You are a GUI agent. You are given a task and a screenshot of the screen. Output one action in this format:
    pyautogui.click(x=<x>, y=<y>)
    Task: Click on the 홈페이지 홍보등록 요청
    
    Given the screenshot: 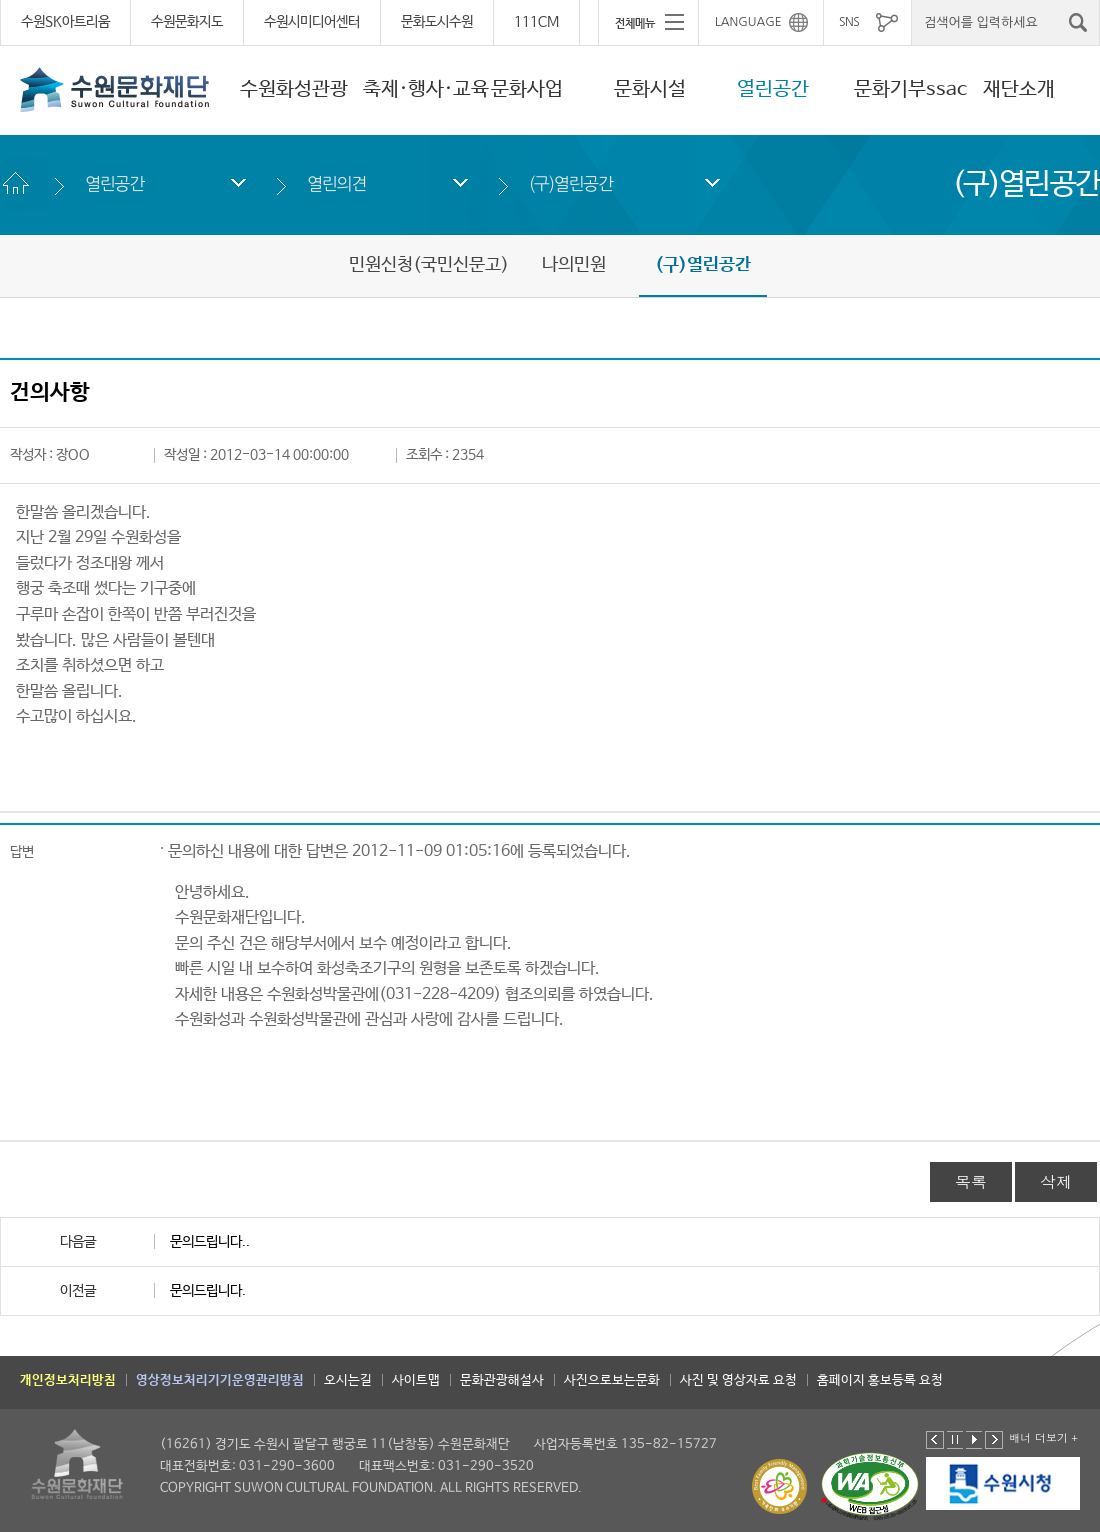 What is the action you would take?
    pyautogui.click(x=880, y=1380)
    